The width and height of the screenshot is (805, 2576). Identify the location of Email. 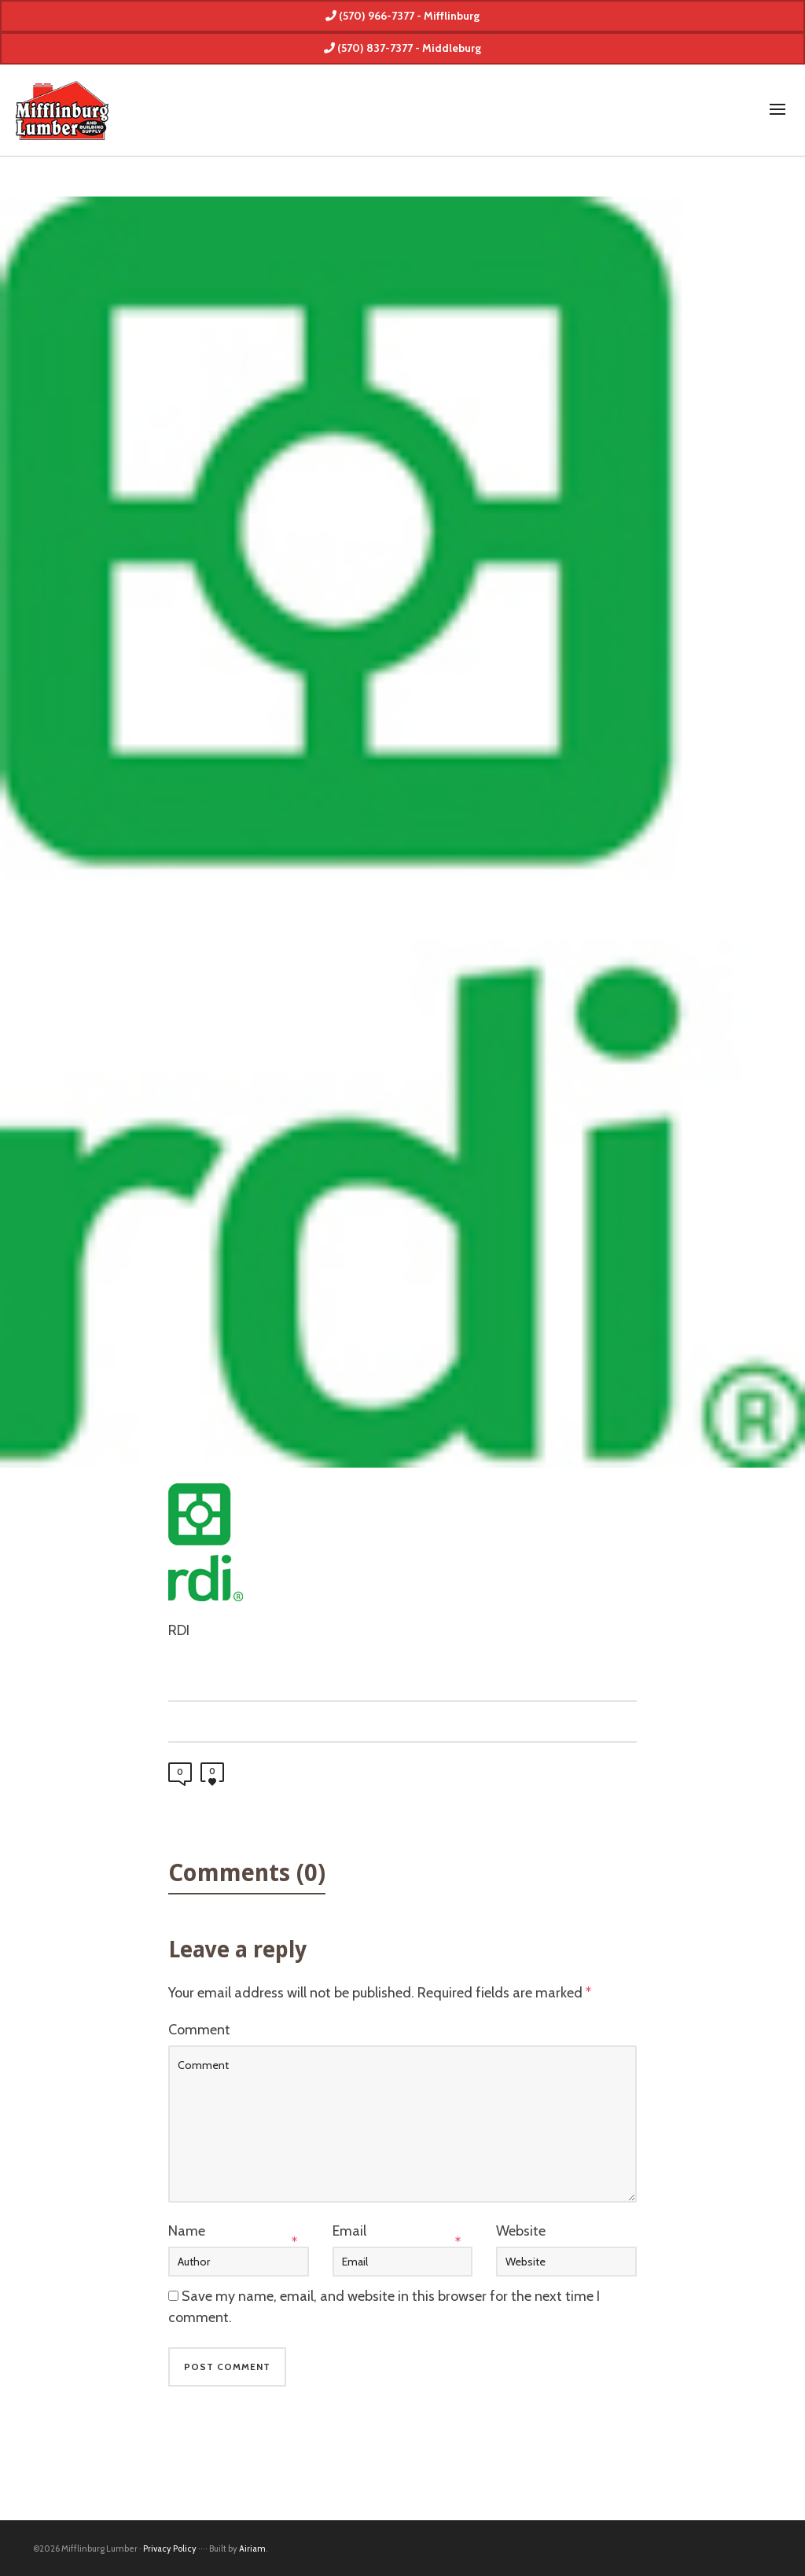
(349, 2231).